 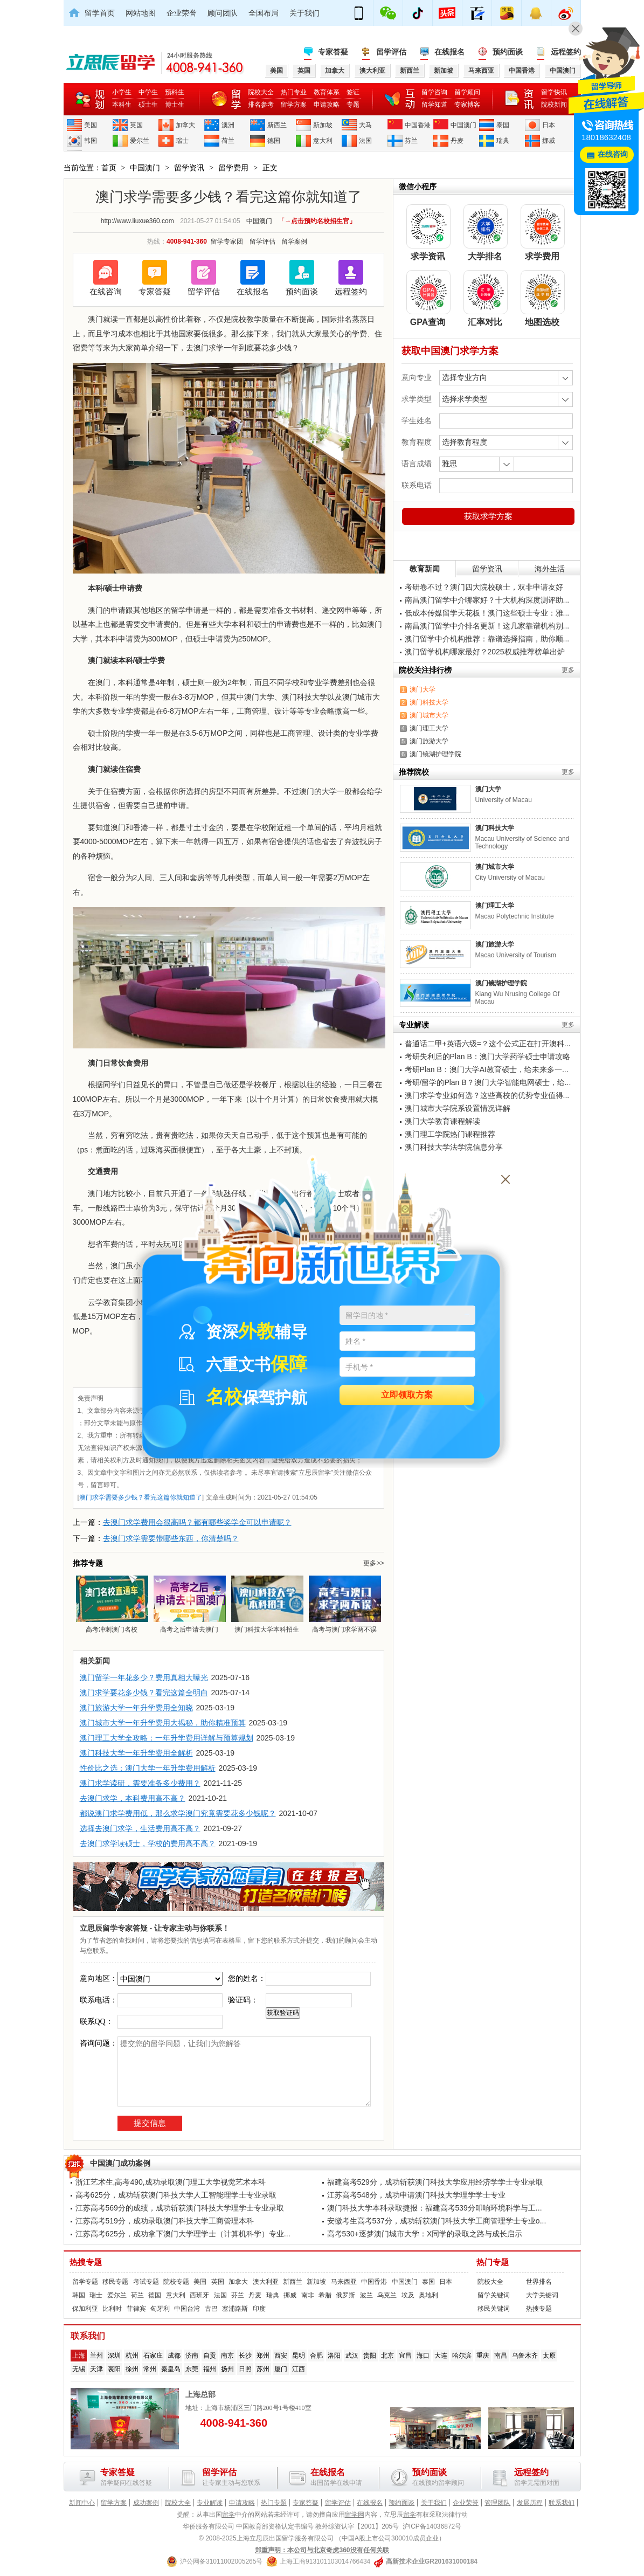 What do you see at coordinates (373, 1563) in the screenshot?
I see `更多>>` at bounding box center [373, 1563].